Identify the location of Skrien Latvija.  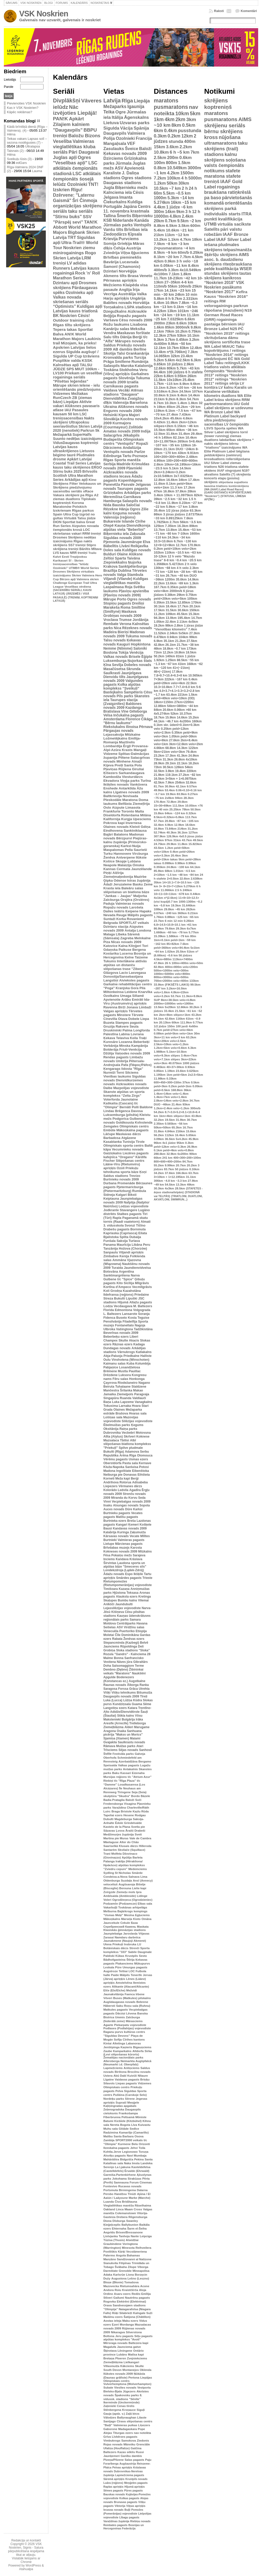
(67, 258).